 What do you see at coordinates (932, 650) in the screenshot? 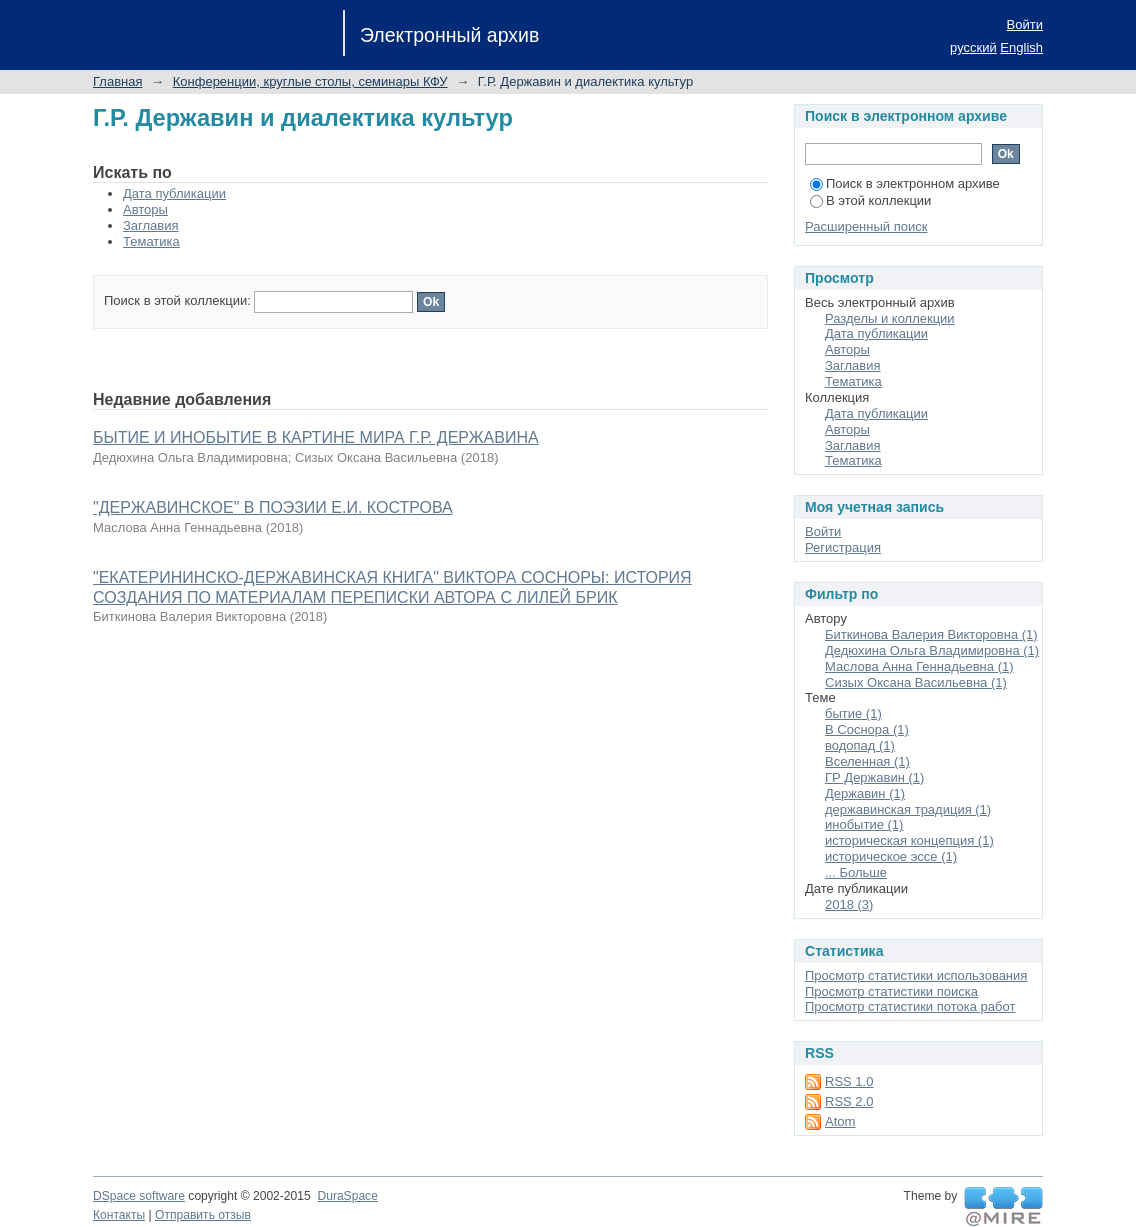
I see `Дедюхина Ольга Владимировна (1)` at bounding box center [932, 650].